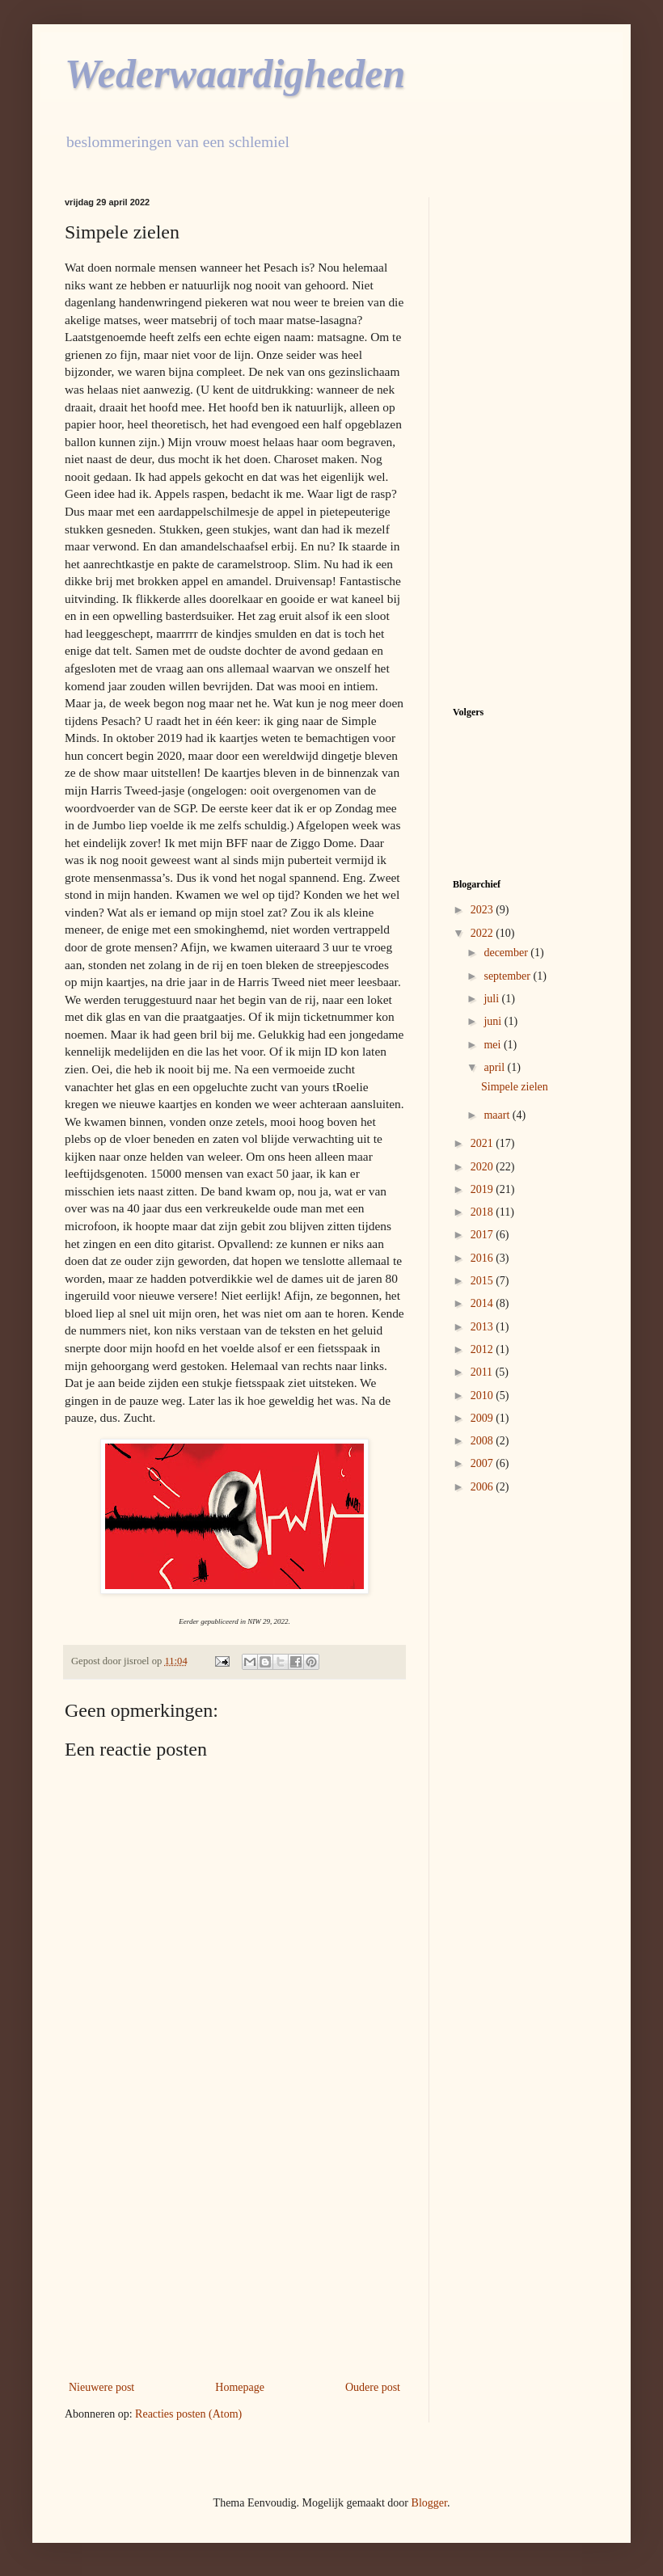  Describe the element at coordinates (483, 1303) in the screenshot. I see `2014` at that location.